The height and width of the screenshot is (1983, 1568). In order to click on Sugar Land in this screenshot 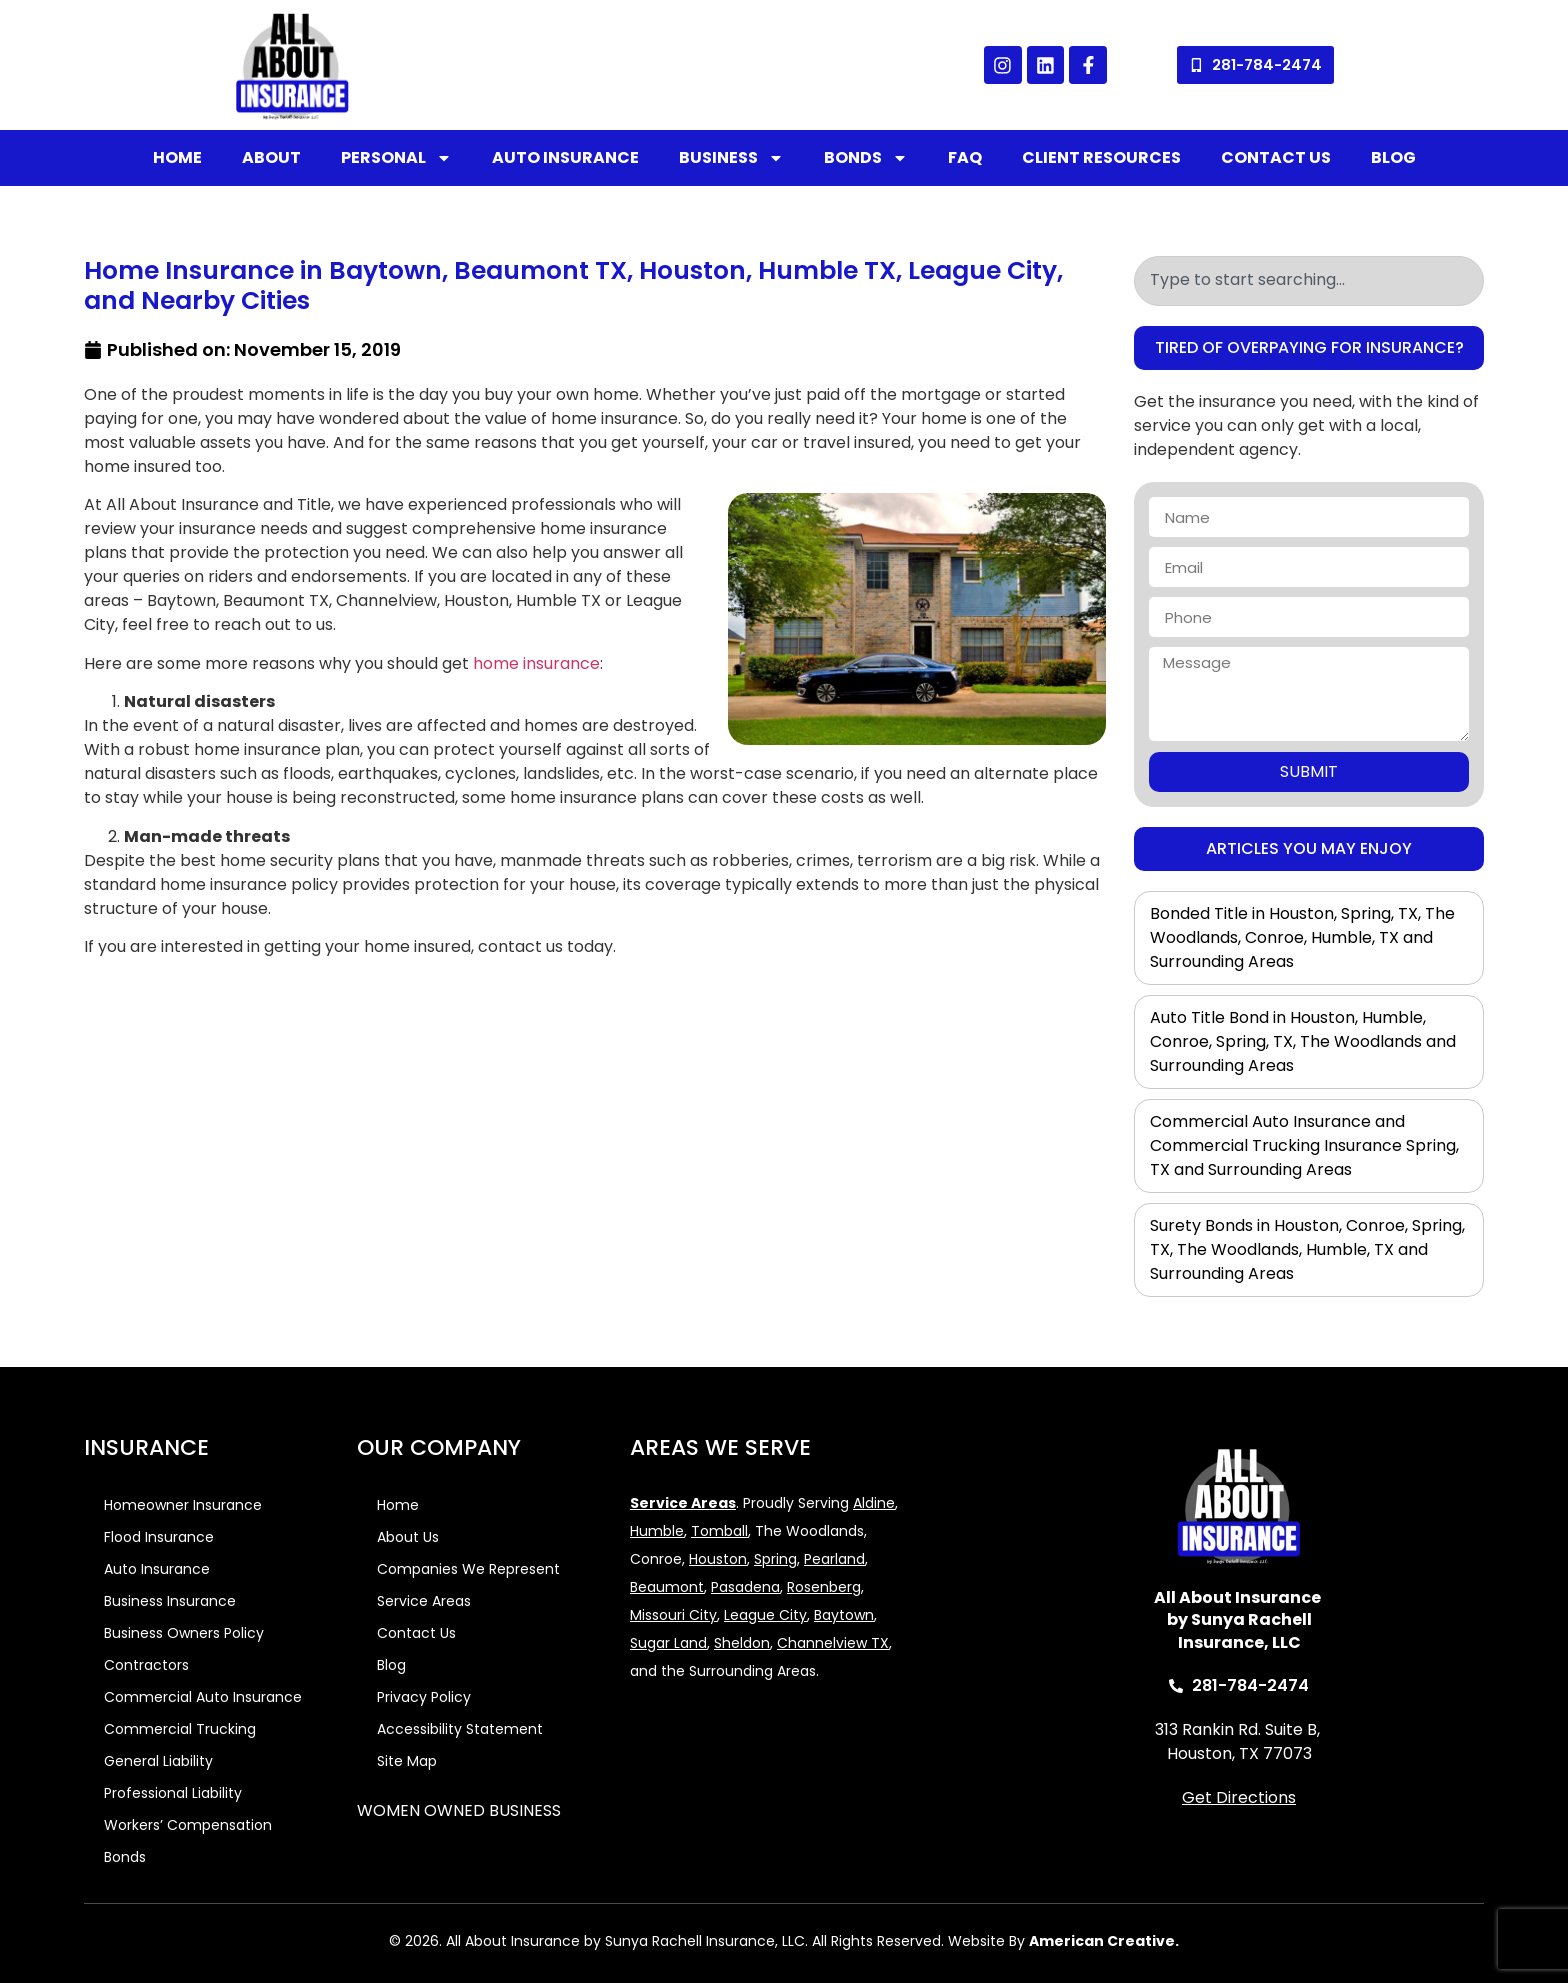, I will do `click(668, 1643)`.